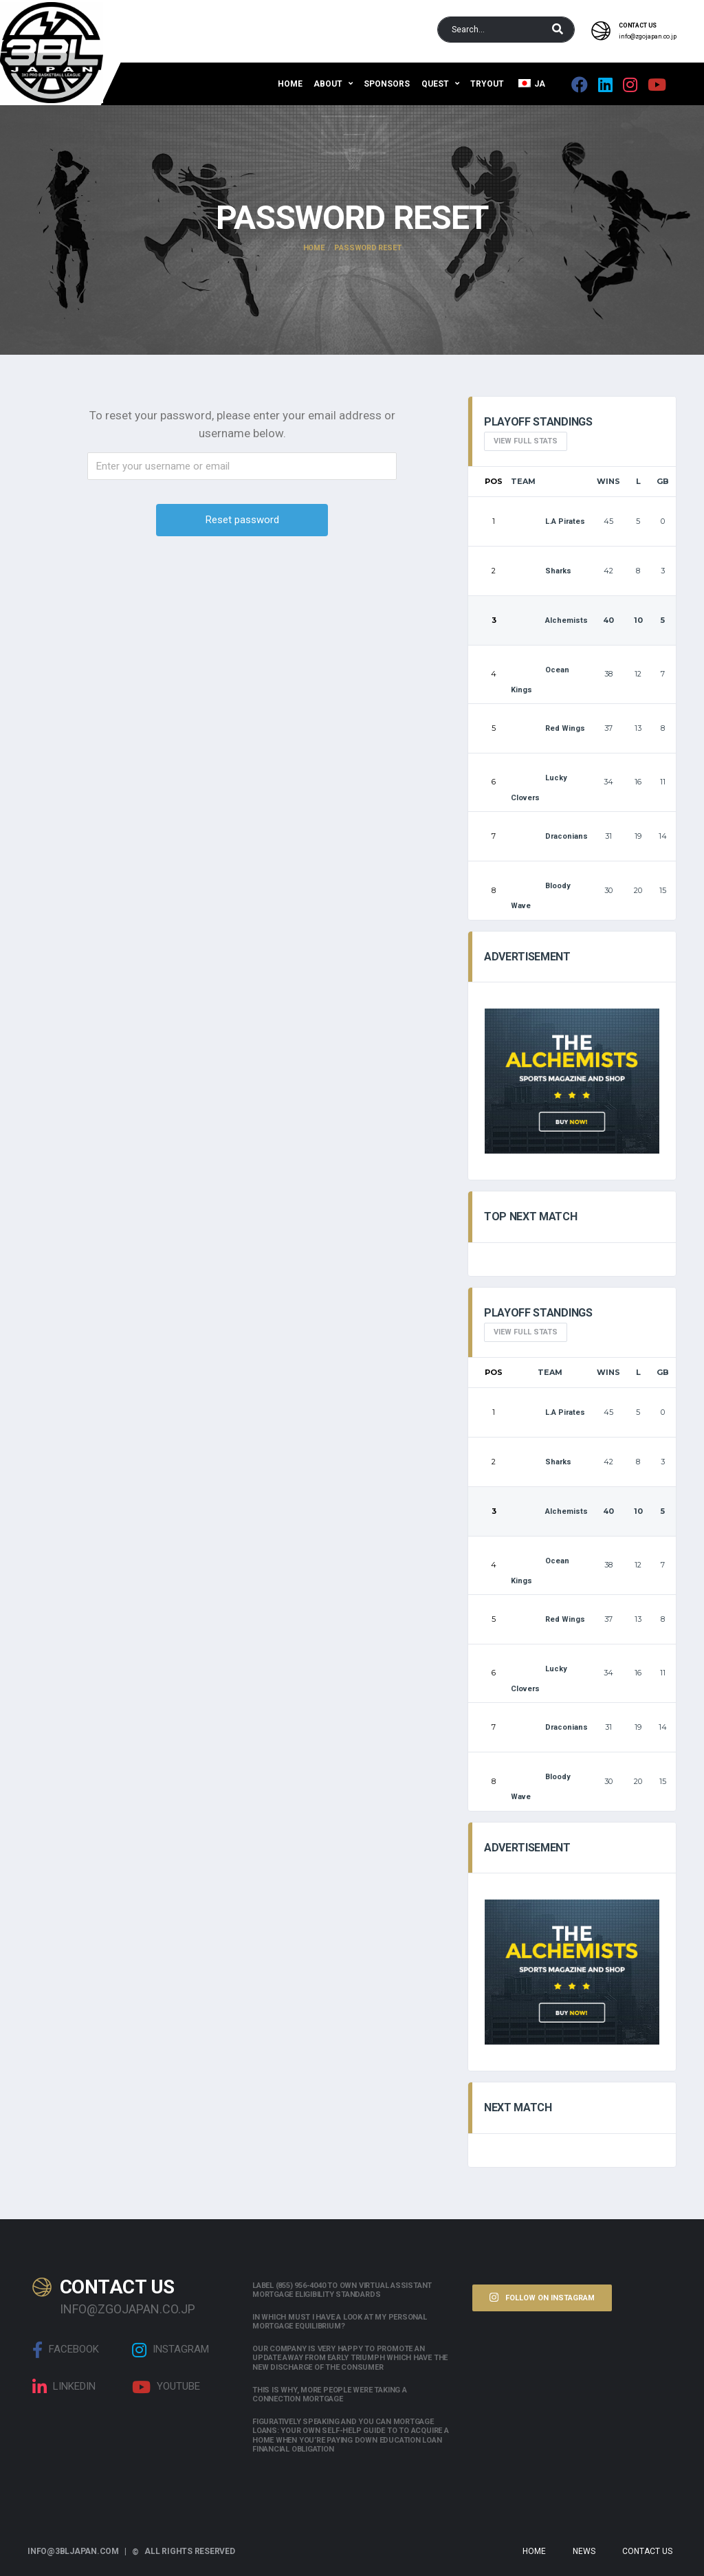  What do you see at coordinates (329, 2394) in the screenshot?
I see `This is why, more people were taking a connection mortgage` at bounding box center [329, 2394].